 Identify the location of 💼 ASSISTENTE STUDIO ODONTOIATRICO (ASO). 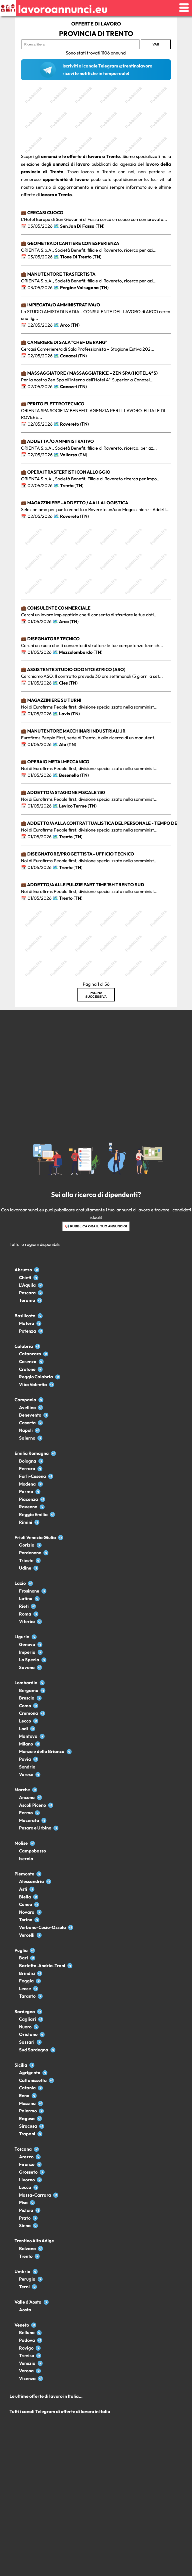
(73, 669).